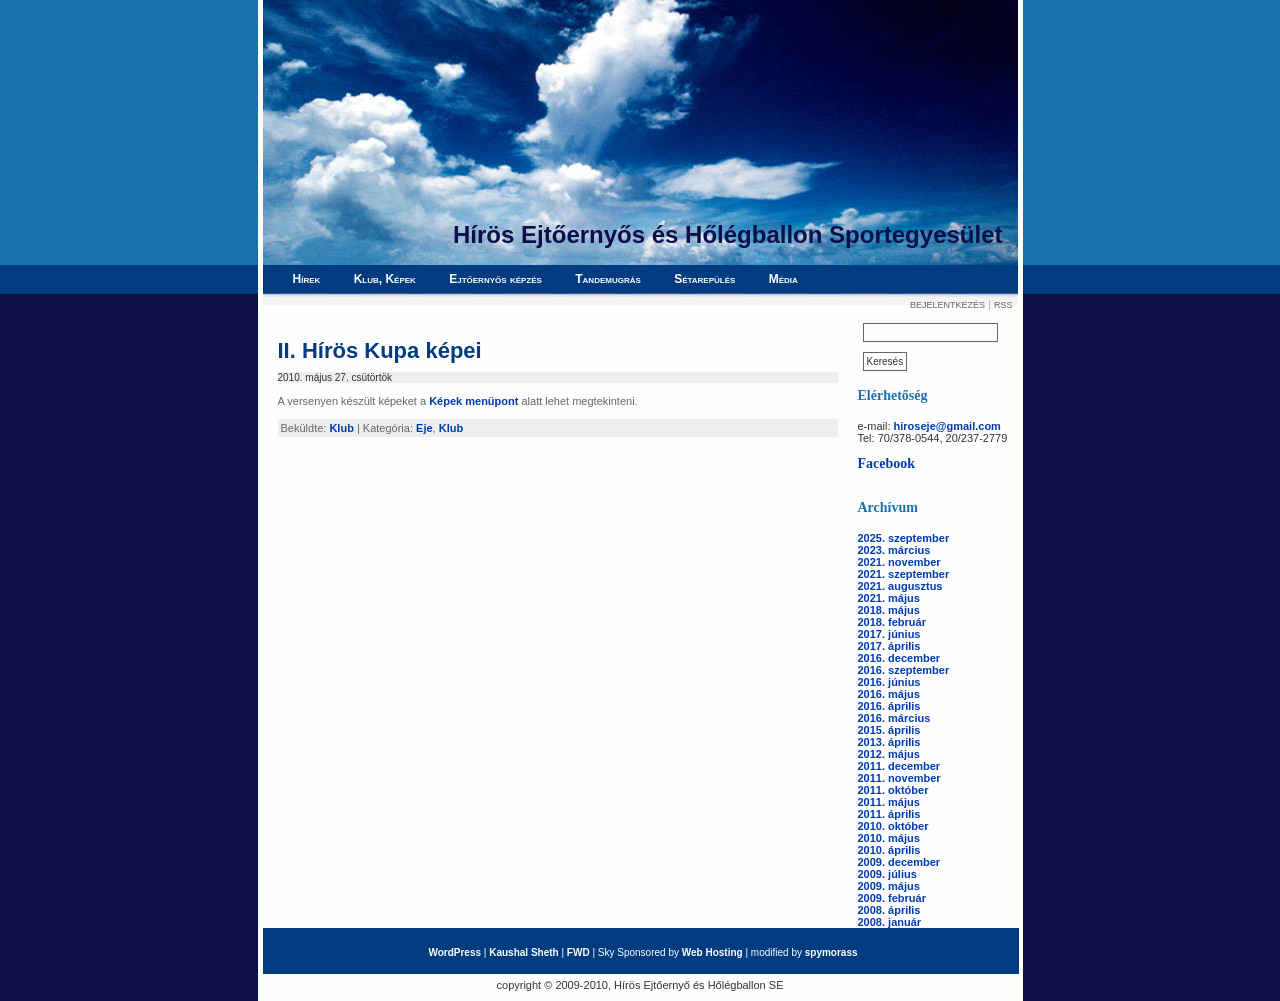  Describe the element at coordinates (947, 426) in the screenshot. I see `hiroseje@gmail.com` at that location.